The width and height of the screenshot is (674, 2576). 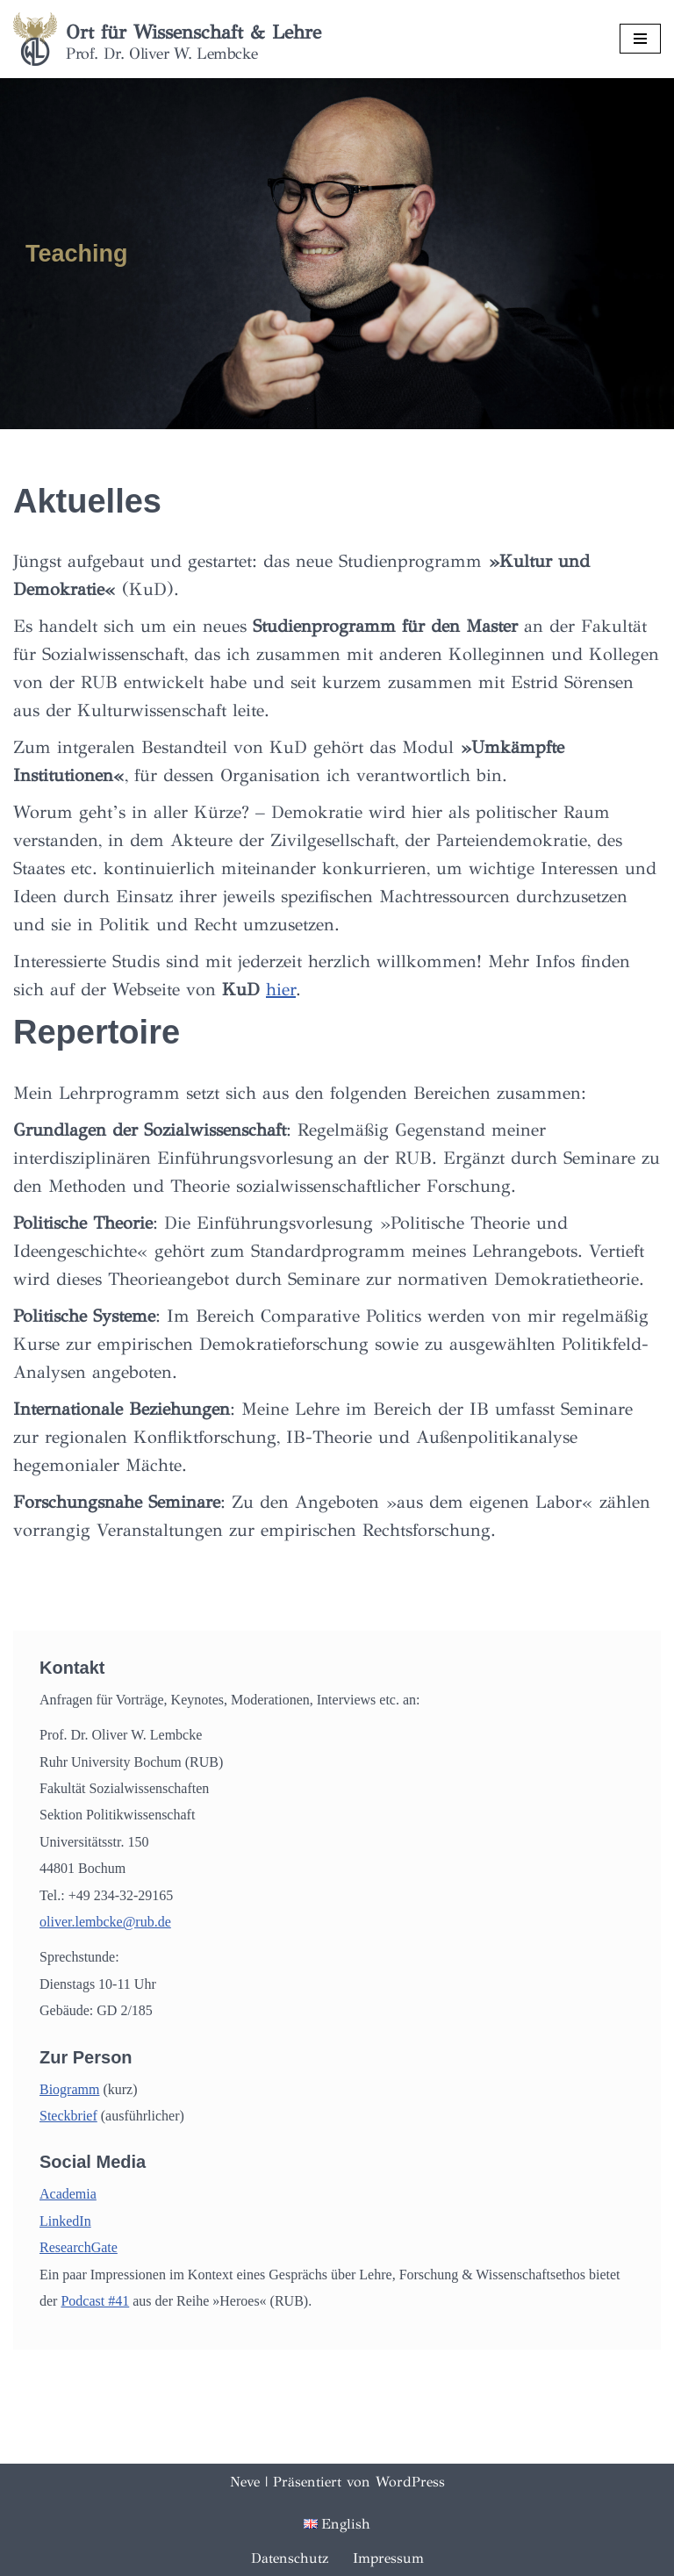 What do you see at coordinates (105, 1921) in the screenshot?
I see `oliver.lembcke@rub.de` at bounding box center [105, 1921].